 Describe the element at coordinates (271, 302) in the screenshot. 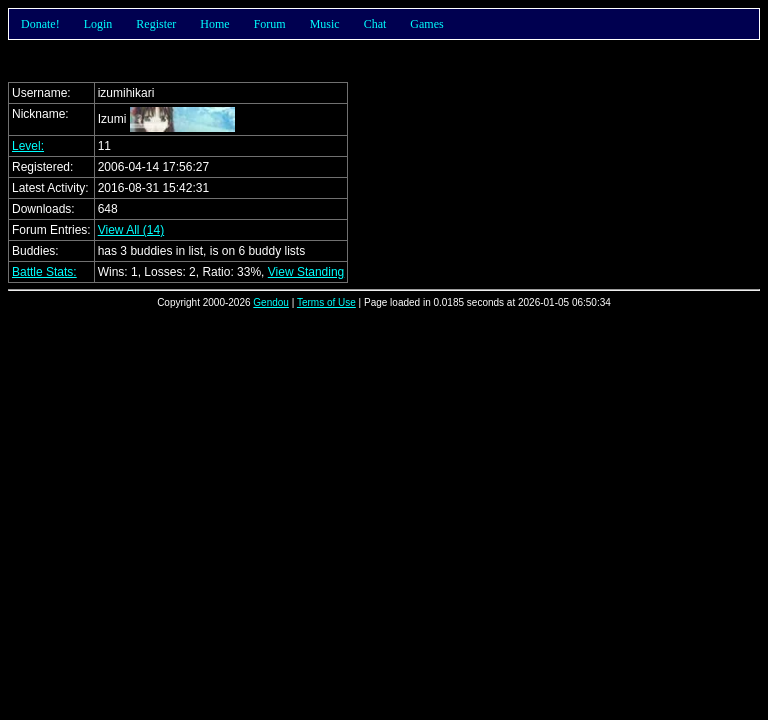

I see `Gendou` at that location.